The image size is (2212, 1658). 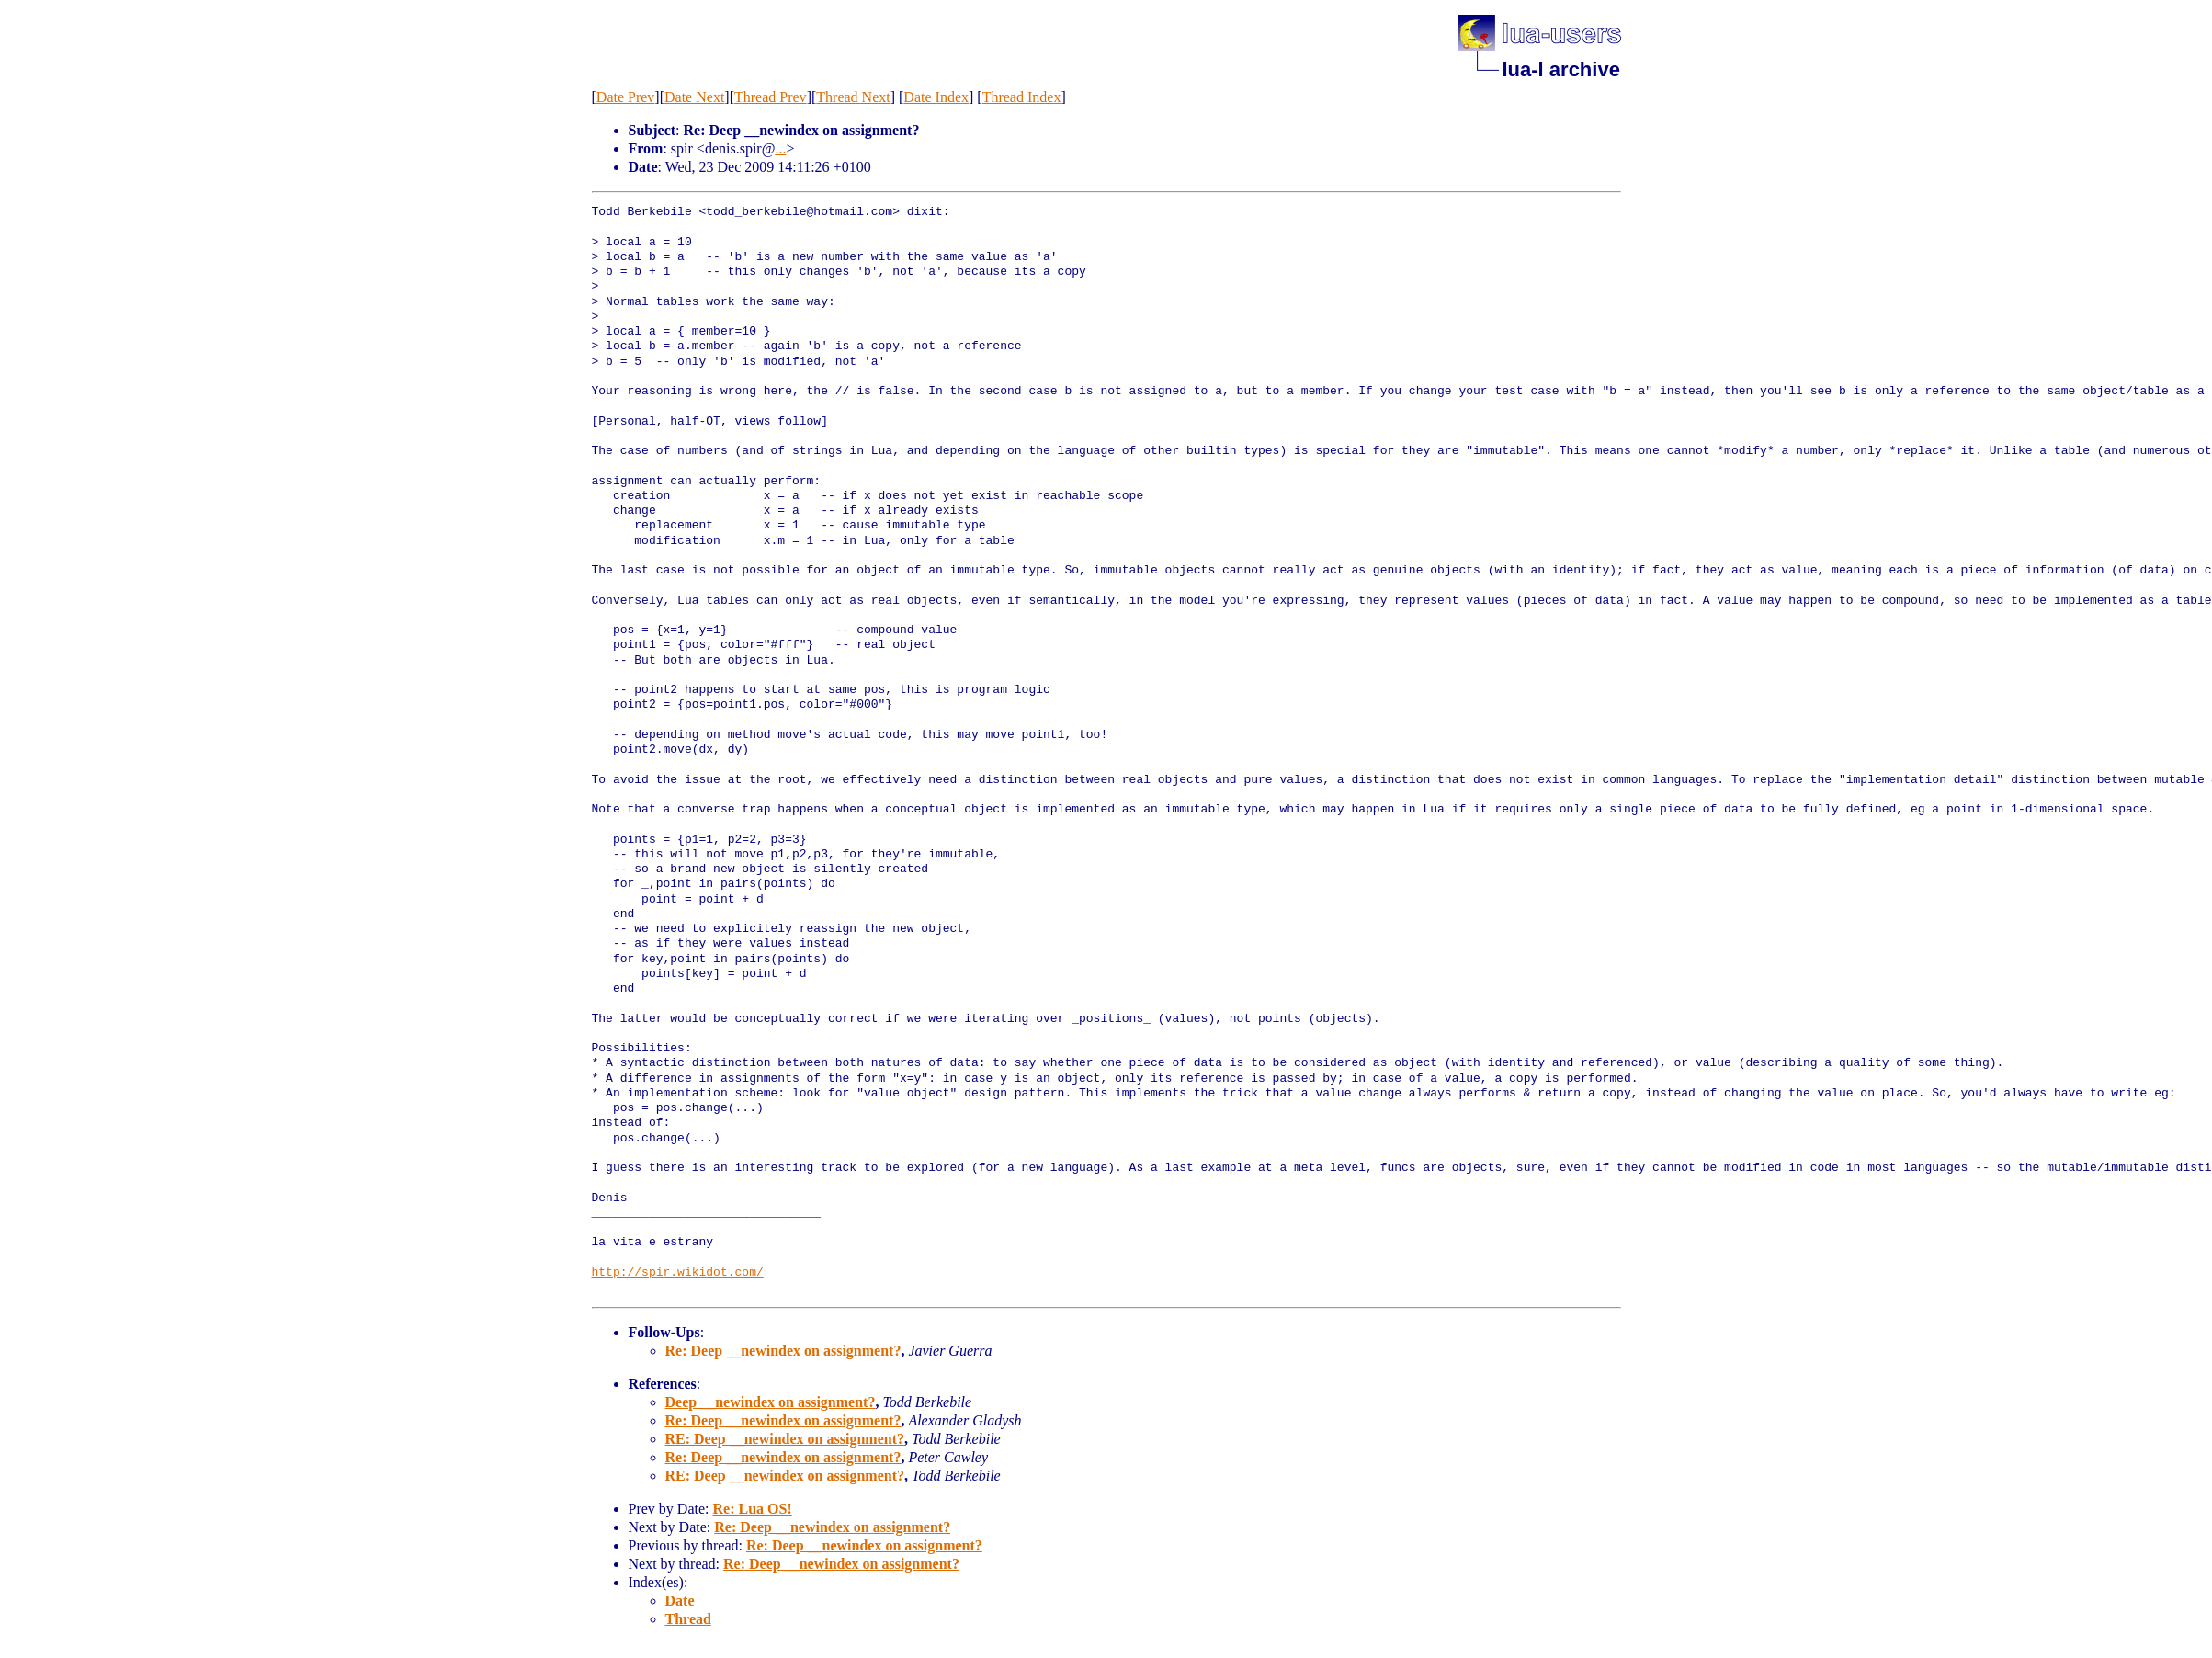 What do you see at coordinates (783, 1350) in the screenshot?
I see `Re: Deep __newindex on assignment?` at bounding box center [783, 1350].